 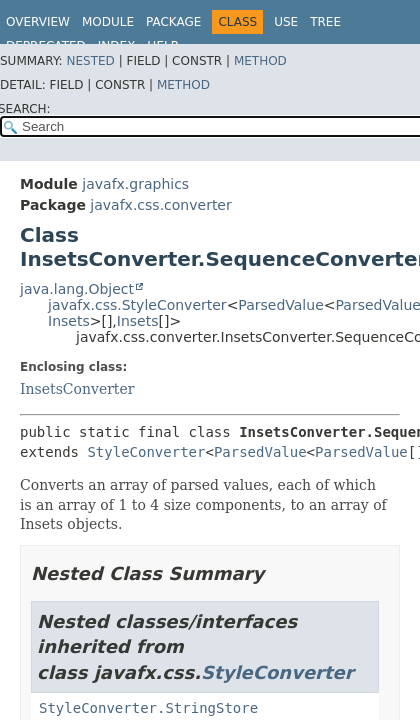 I want to click on Package, so click(x=173, y=22).